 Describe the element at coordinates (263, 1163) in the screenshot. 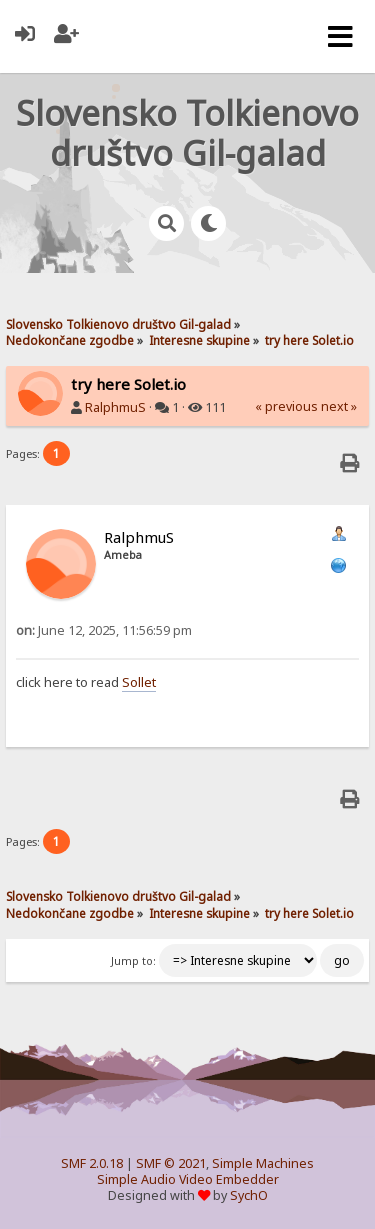

I see `Simple Machines` at that location.